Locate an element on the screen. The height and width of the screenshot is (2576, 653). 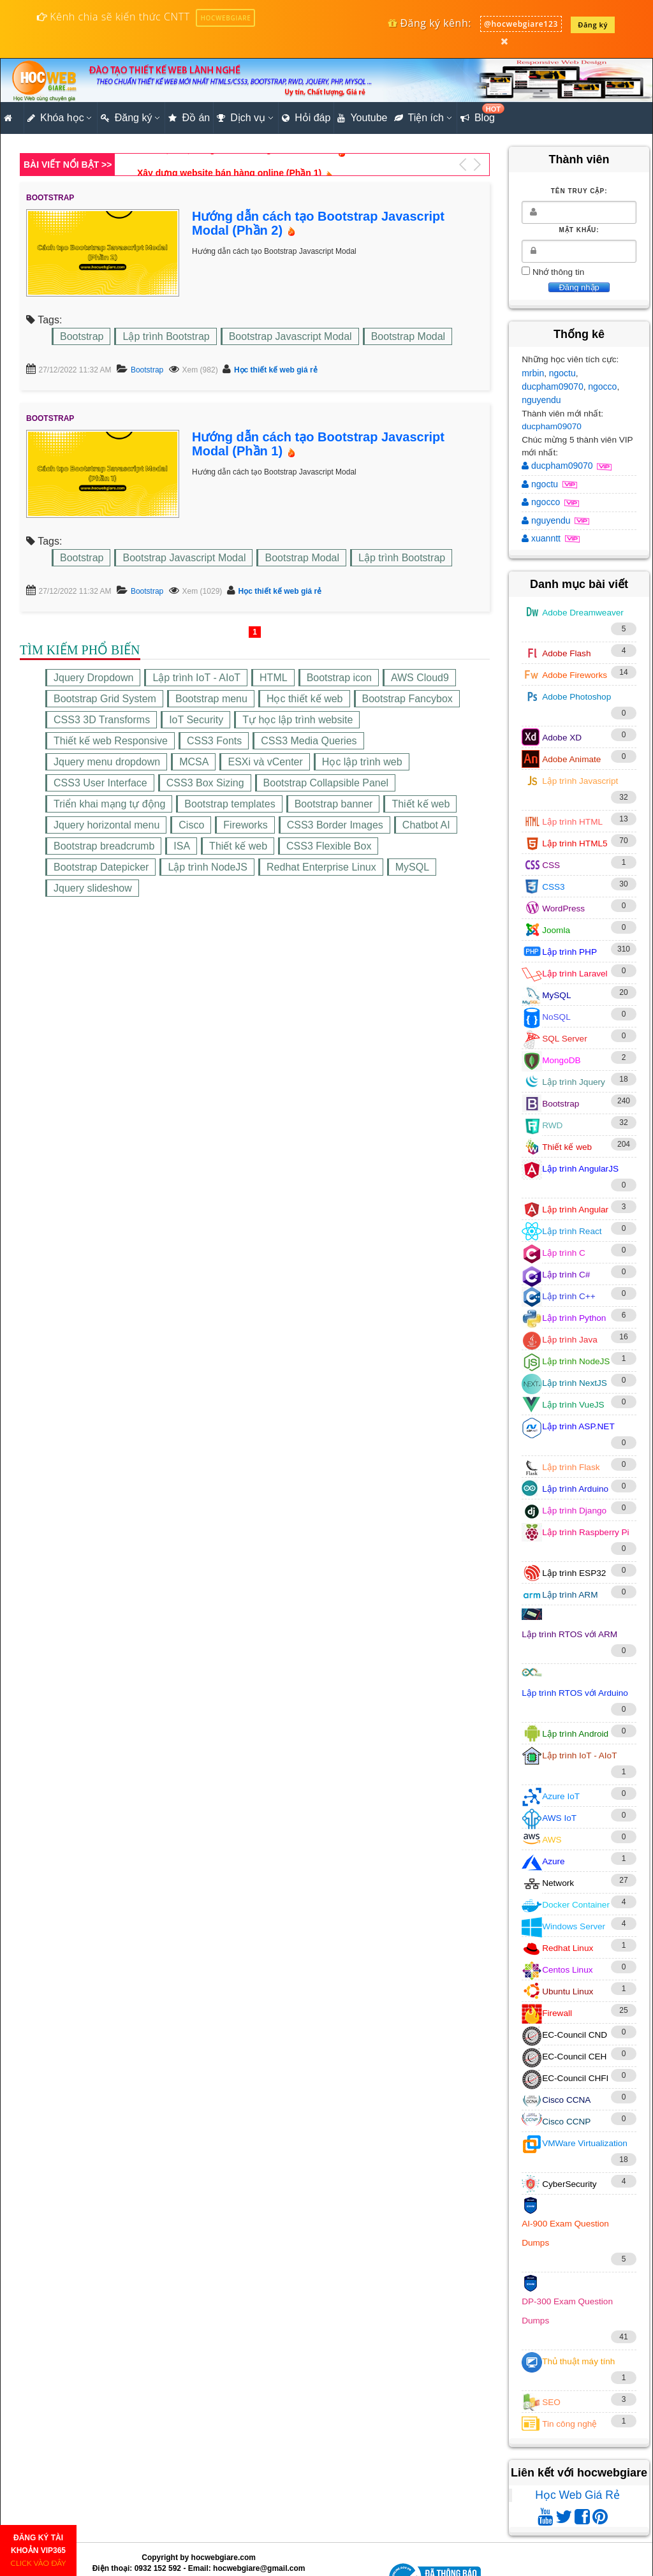
Bootstrap icon is located at coordinates (339, 677).